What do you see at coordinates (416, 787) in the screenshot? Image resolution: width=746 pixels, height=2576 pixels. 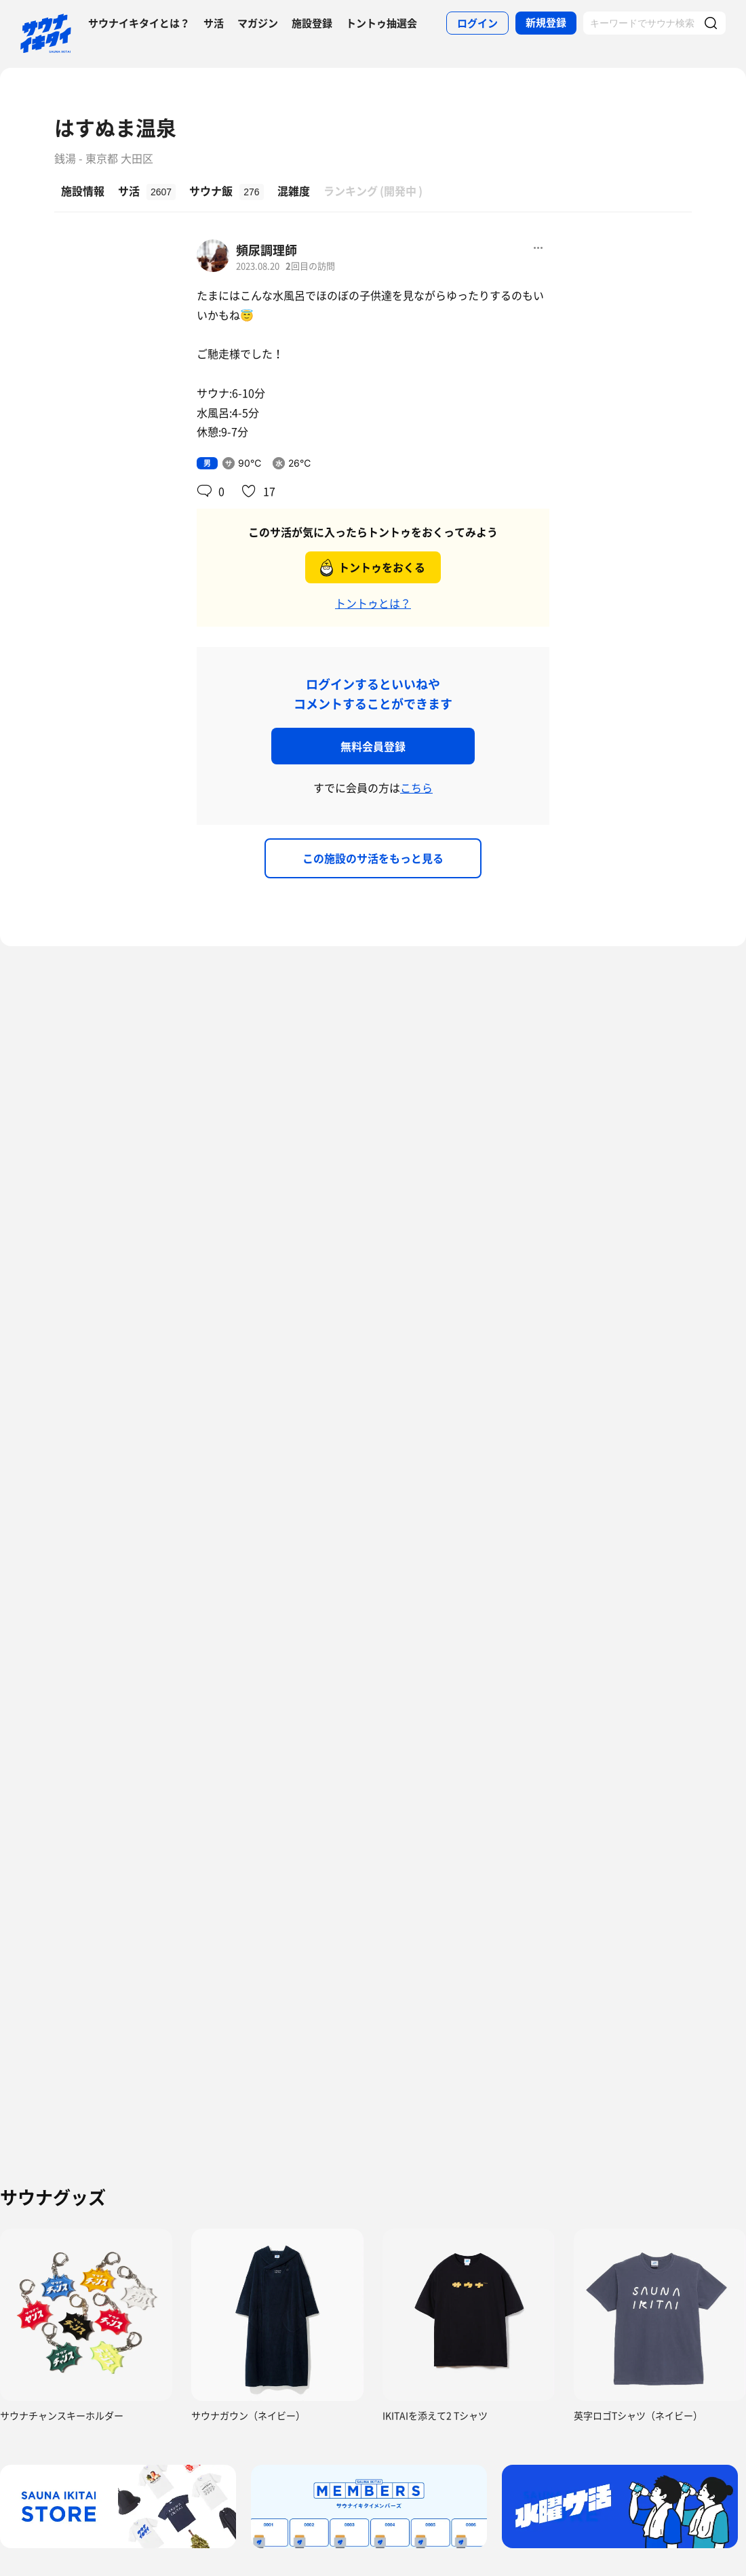 I see `こちら` at bounding box center [416, 787].